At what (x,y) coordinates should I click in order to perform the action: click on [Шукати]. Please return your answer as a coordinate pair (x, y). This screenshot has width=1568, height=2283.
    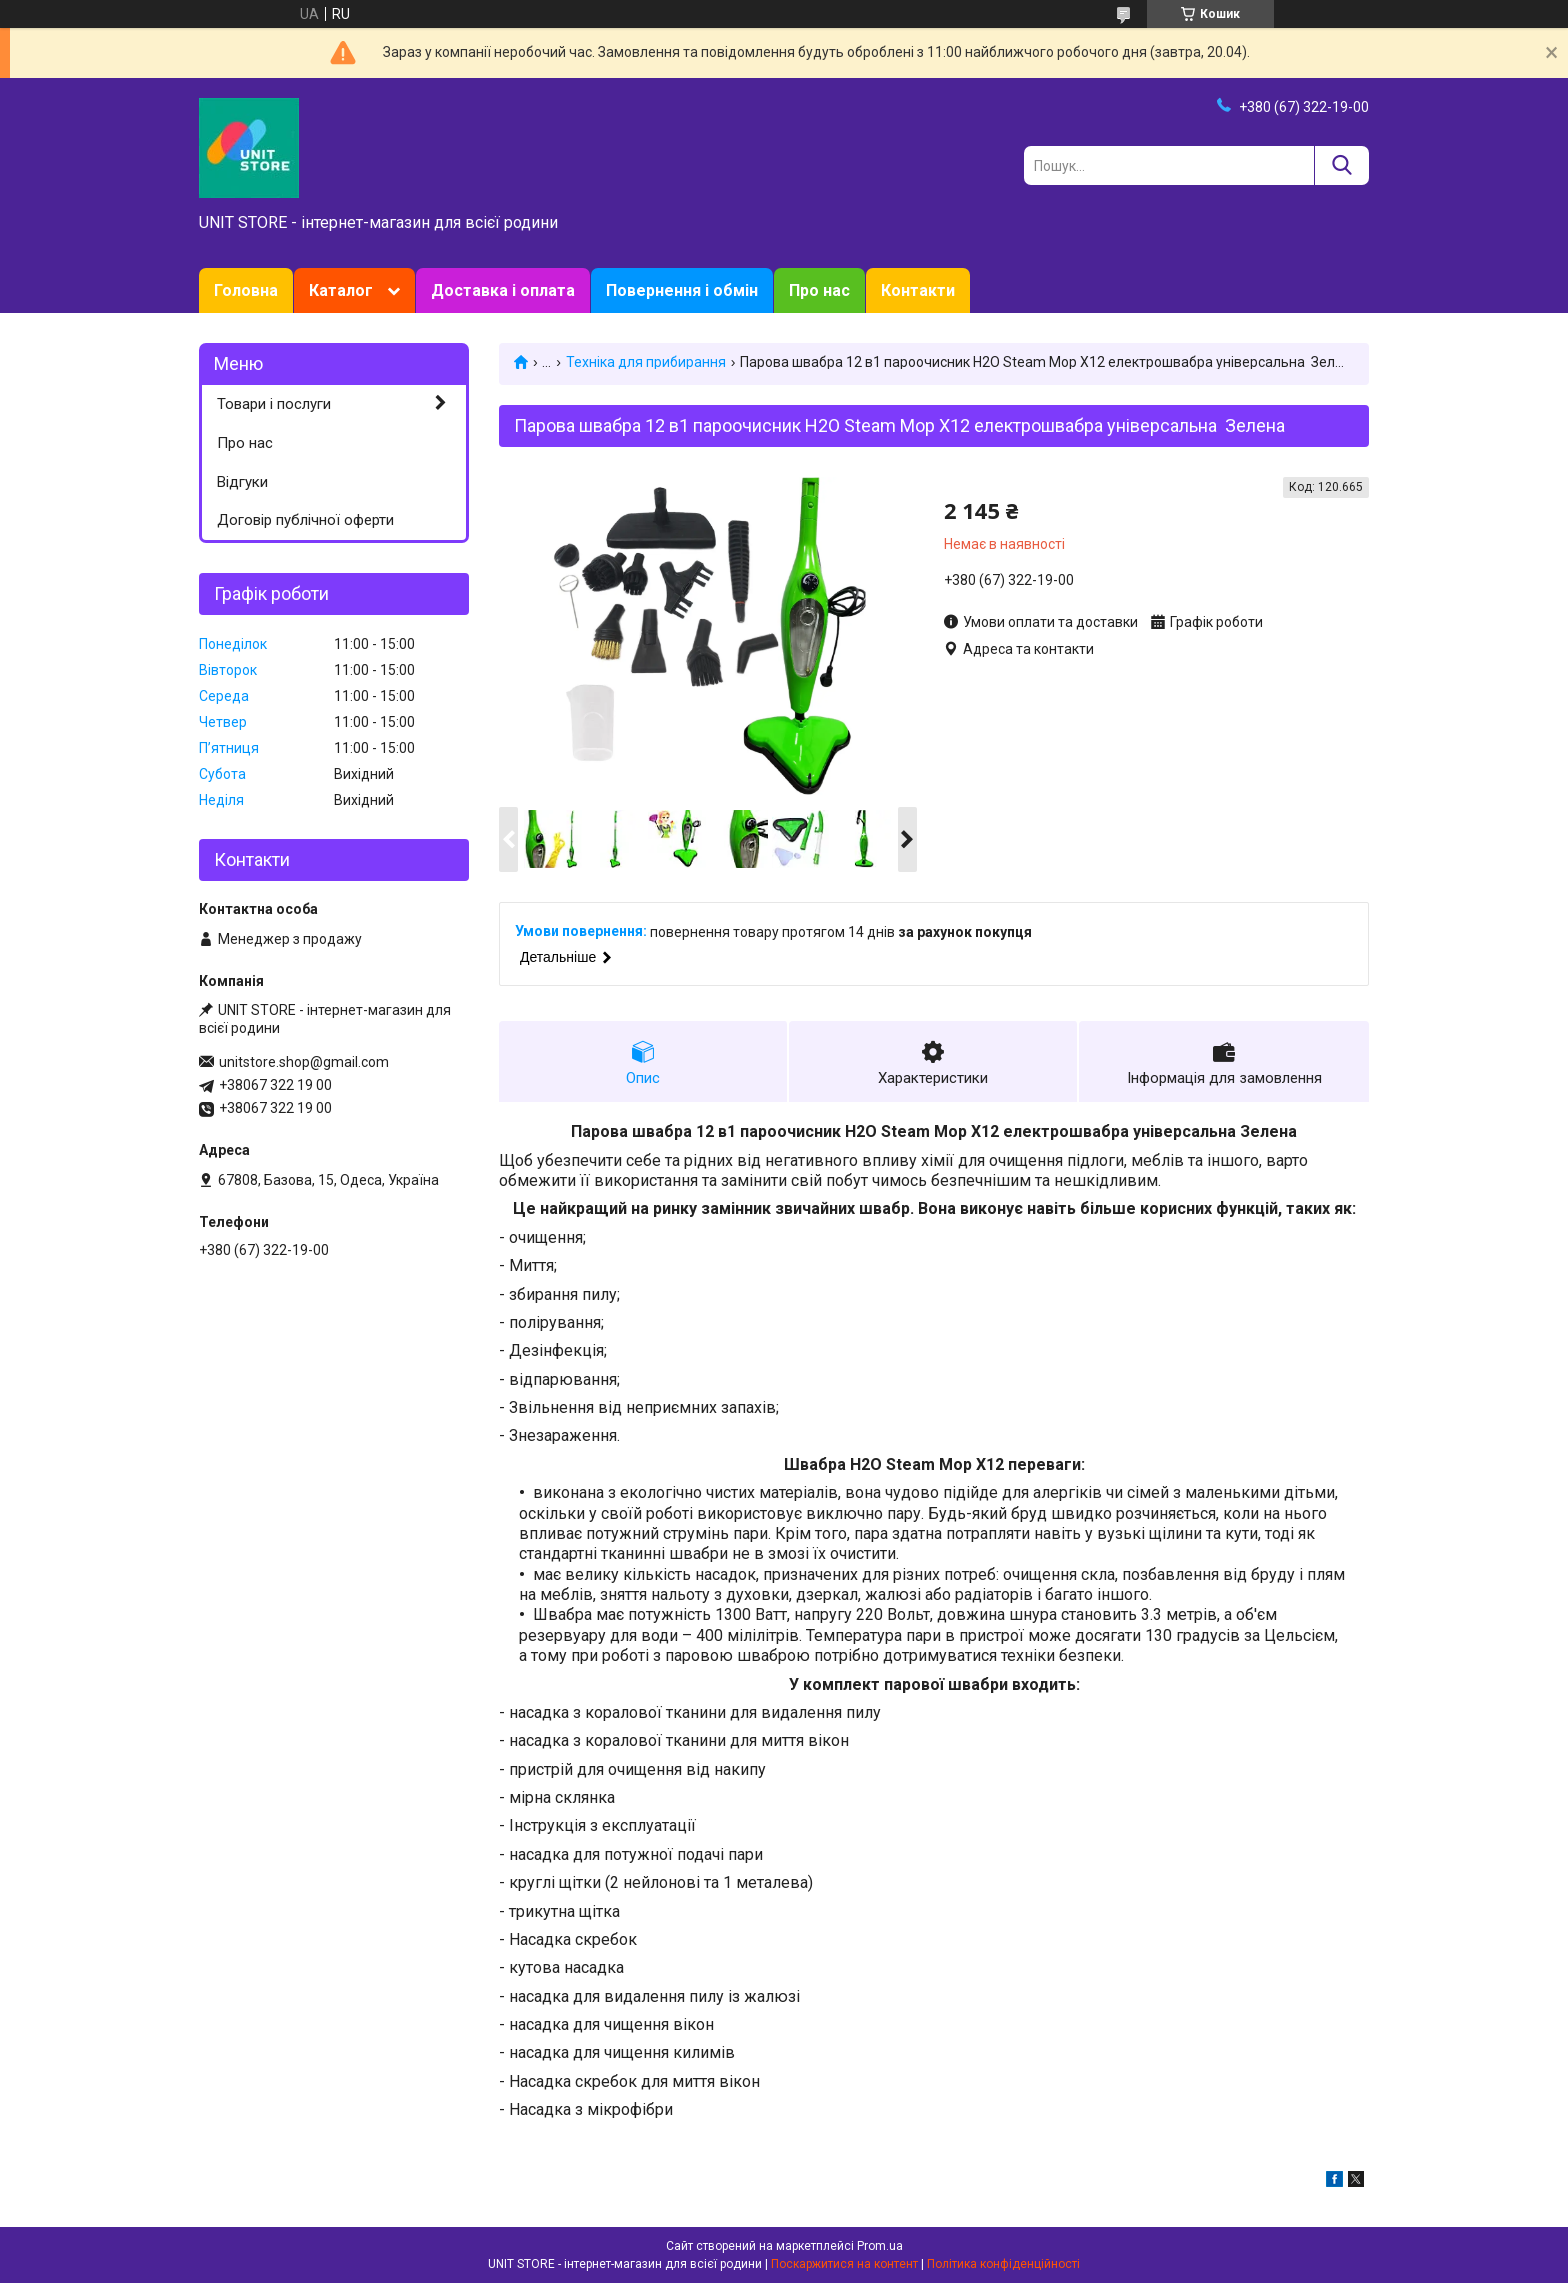
    Looking at the image, I should click on (1341, 165).